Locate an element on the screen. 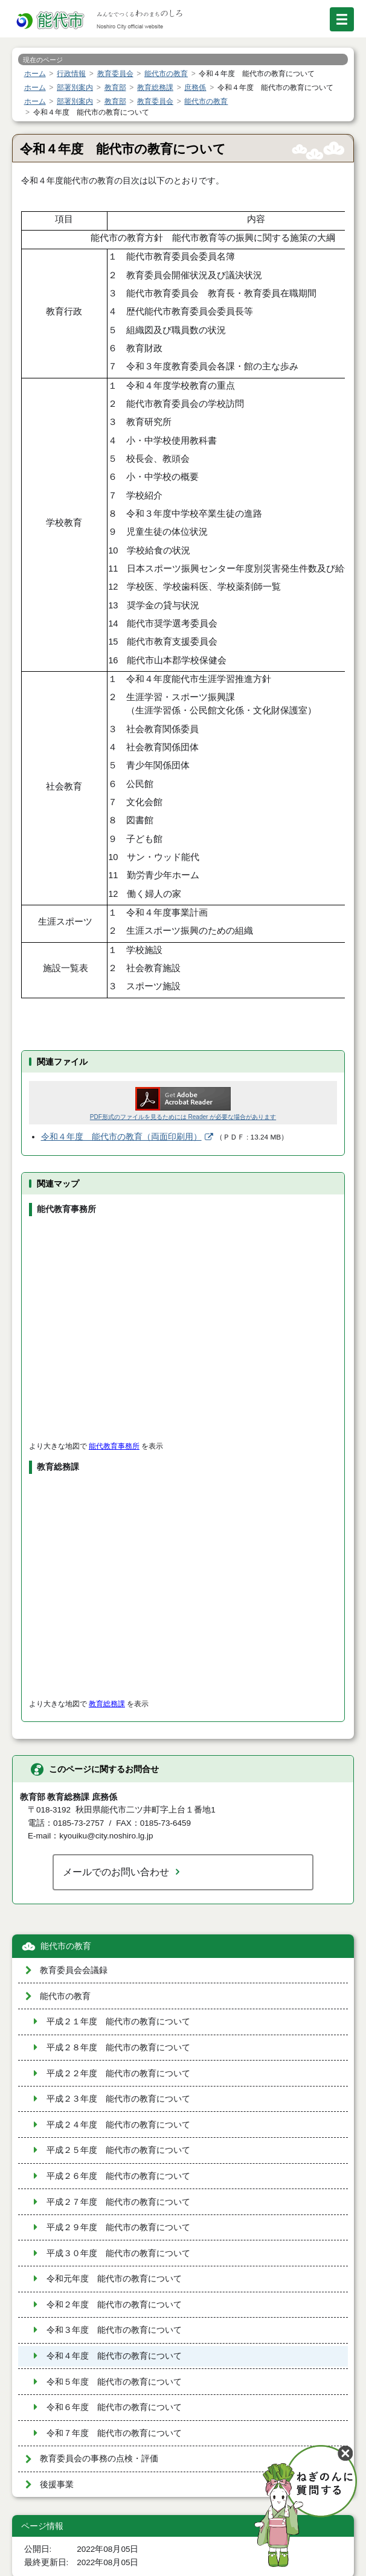 The width and height of the screenshot is (366, 2576). 能代市の教育 is located at coordinates (65, 1946).